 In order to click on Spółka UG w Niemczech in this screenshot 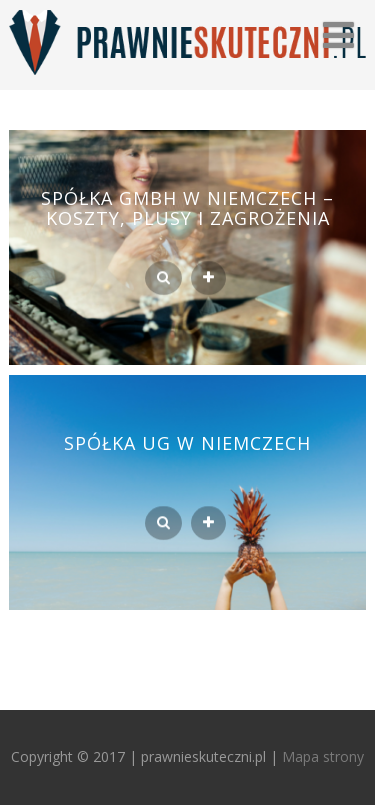, I will do `click(187, 443)`.